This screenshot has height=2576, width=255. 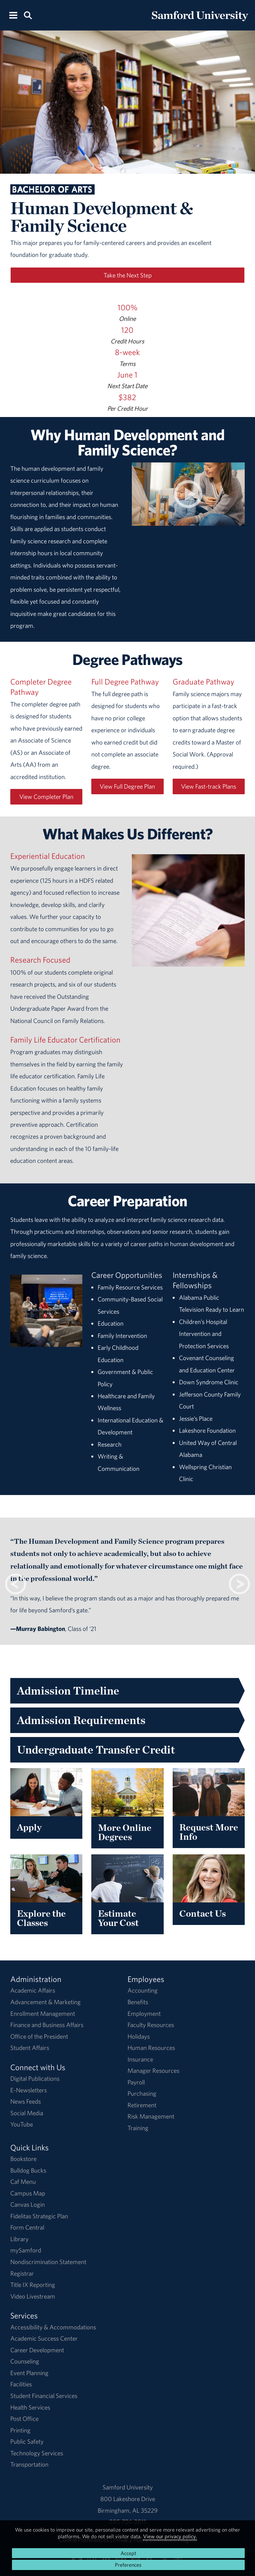 I want to click on Student Affairs, so click(x=29, y=2048).